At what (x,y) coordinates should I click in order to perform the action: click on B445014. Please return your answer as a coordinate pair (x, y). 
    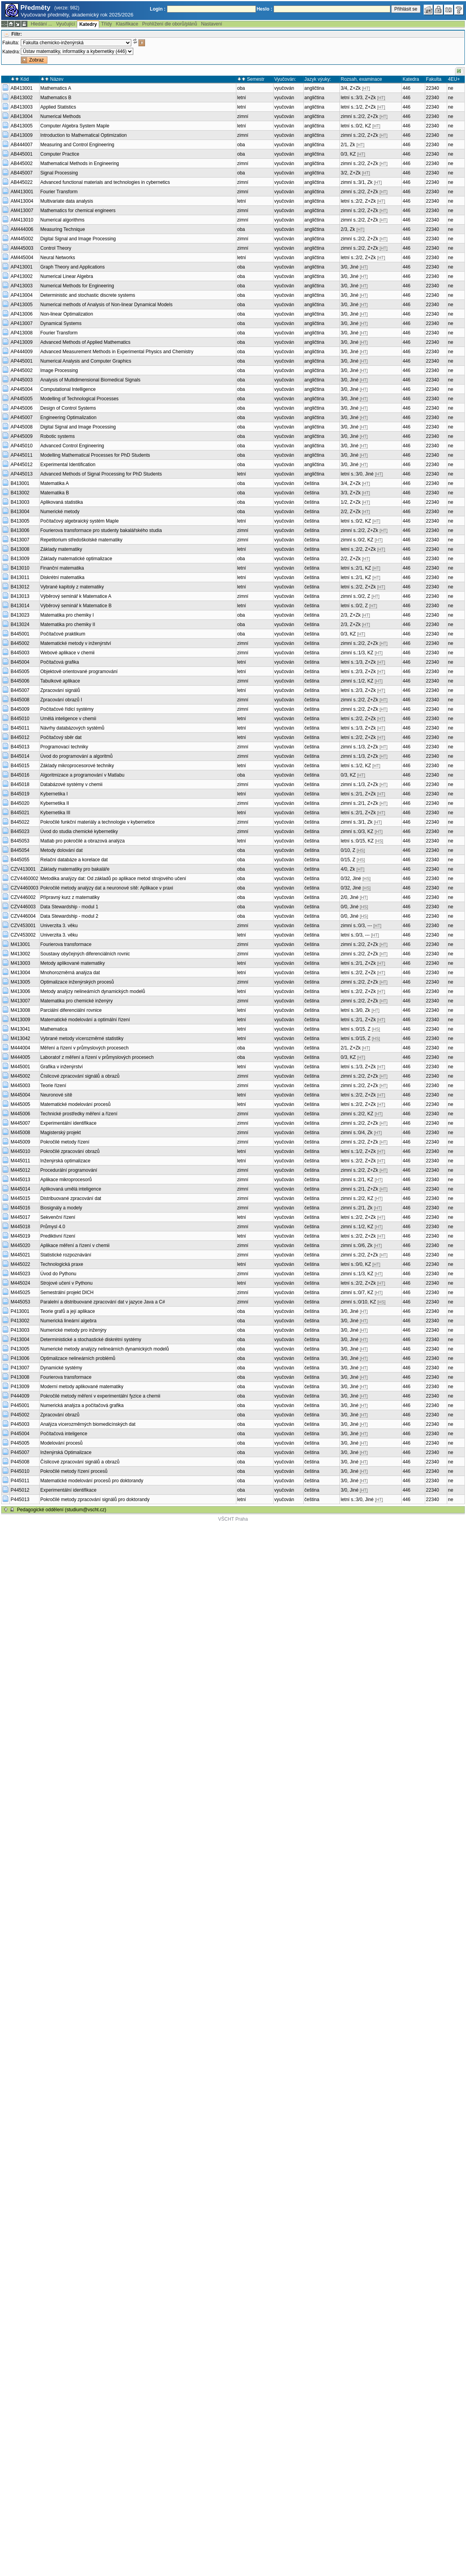
    Looking at the image, I should click on (20, 756).